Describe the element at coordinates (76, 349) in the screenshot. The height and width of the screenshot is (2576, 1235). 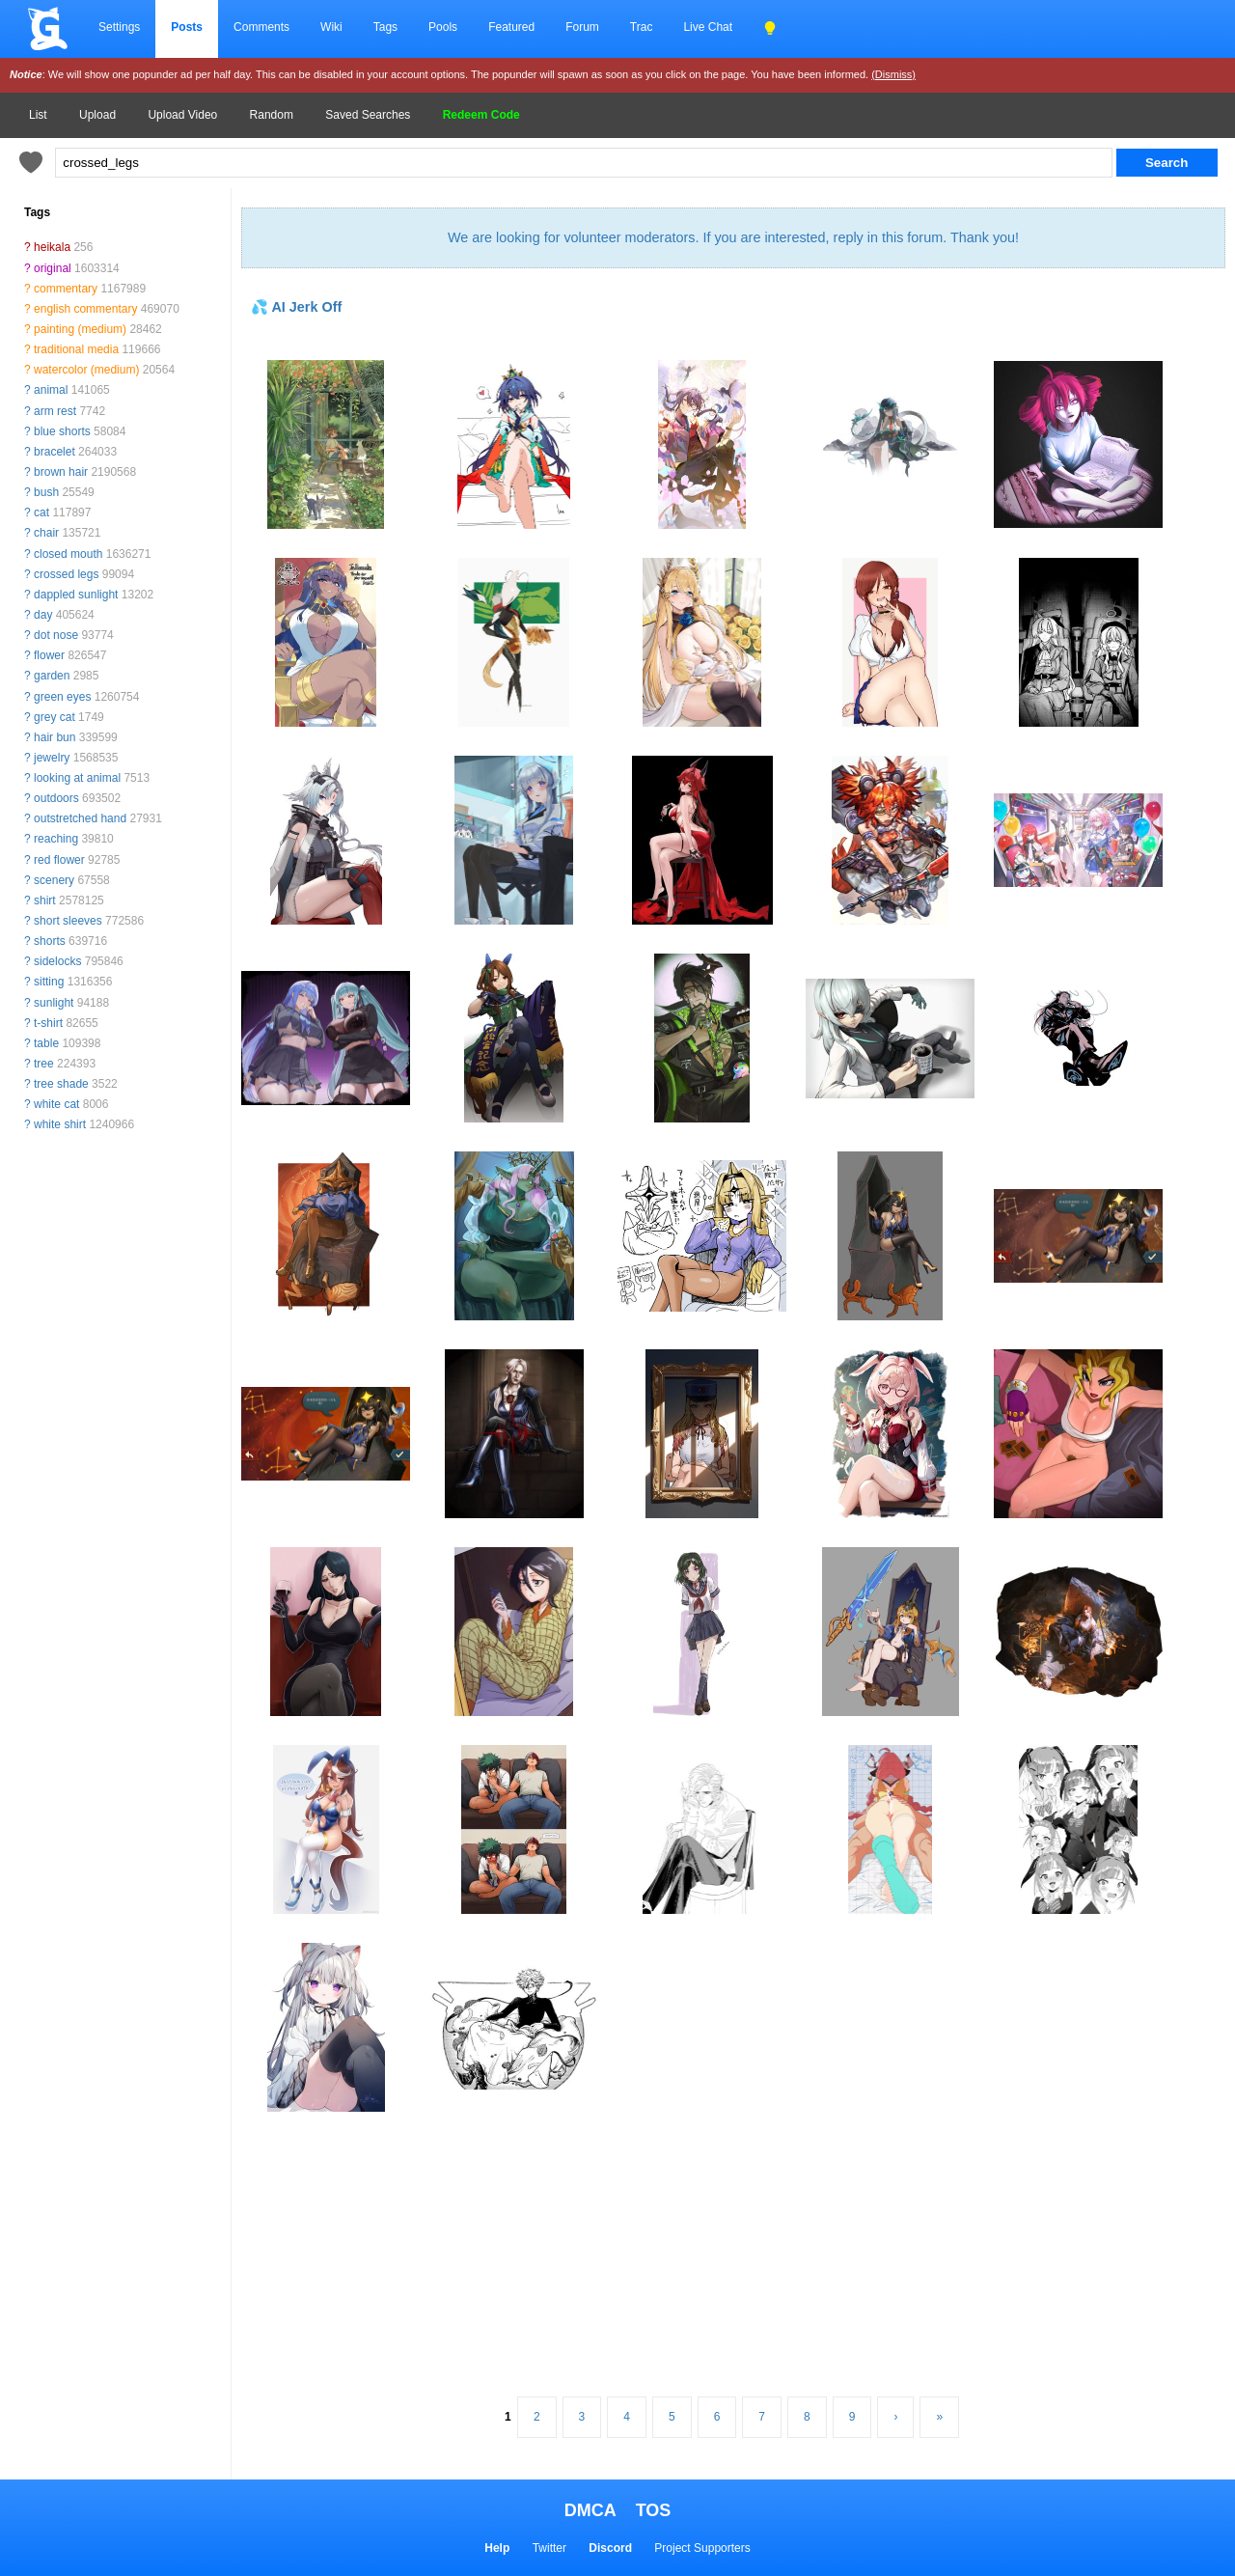
I see `traditional media` at that location.